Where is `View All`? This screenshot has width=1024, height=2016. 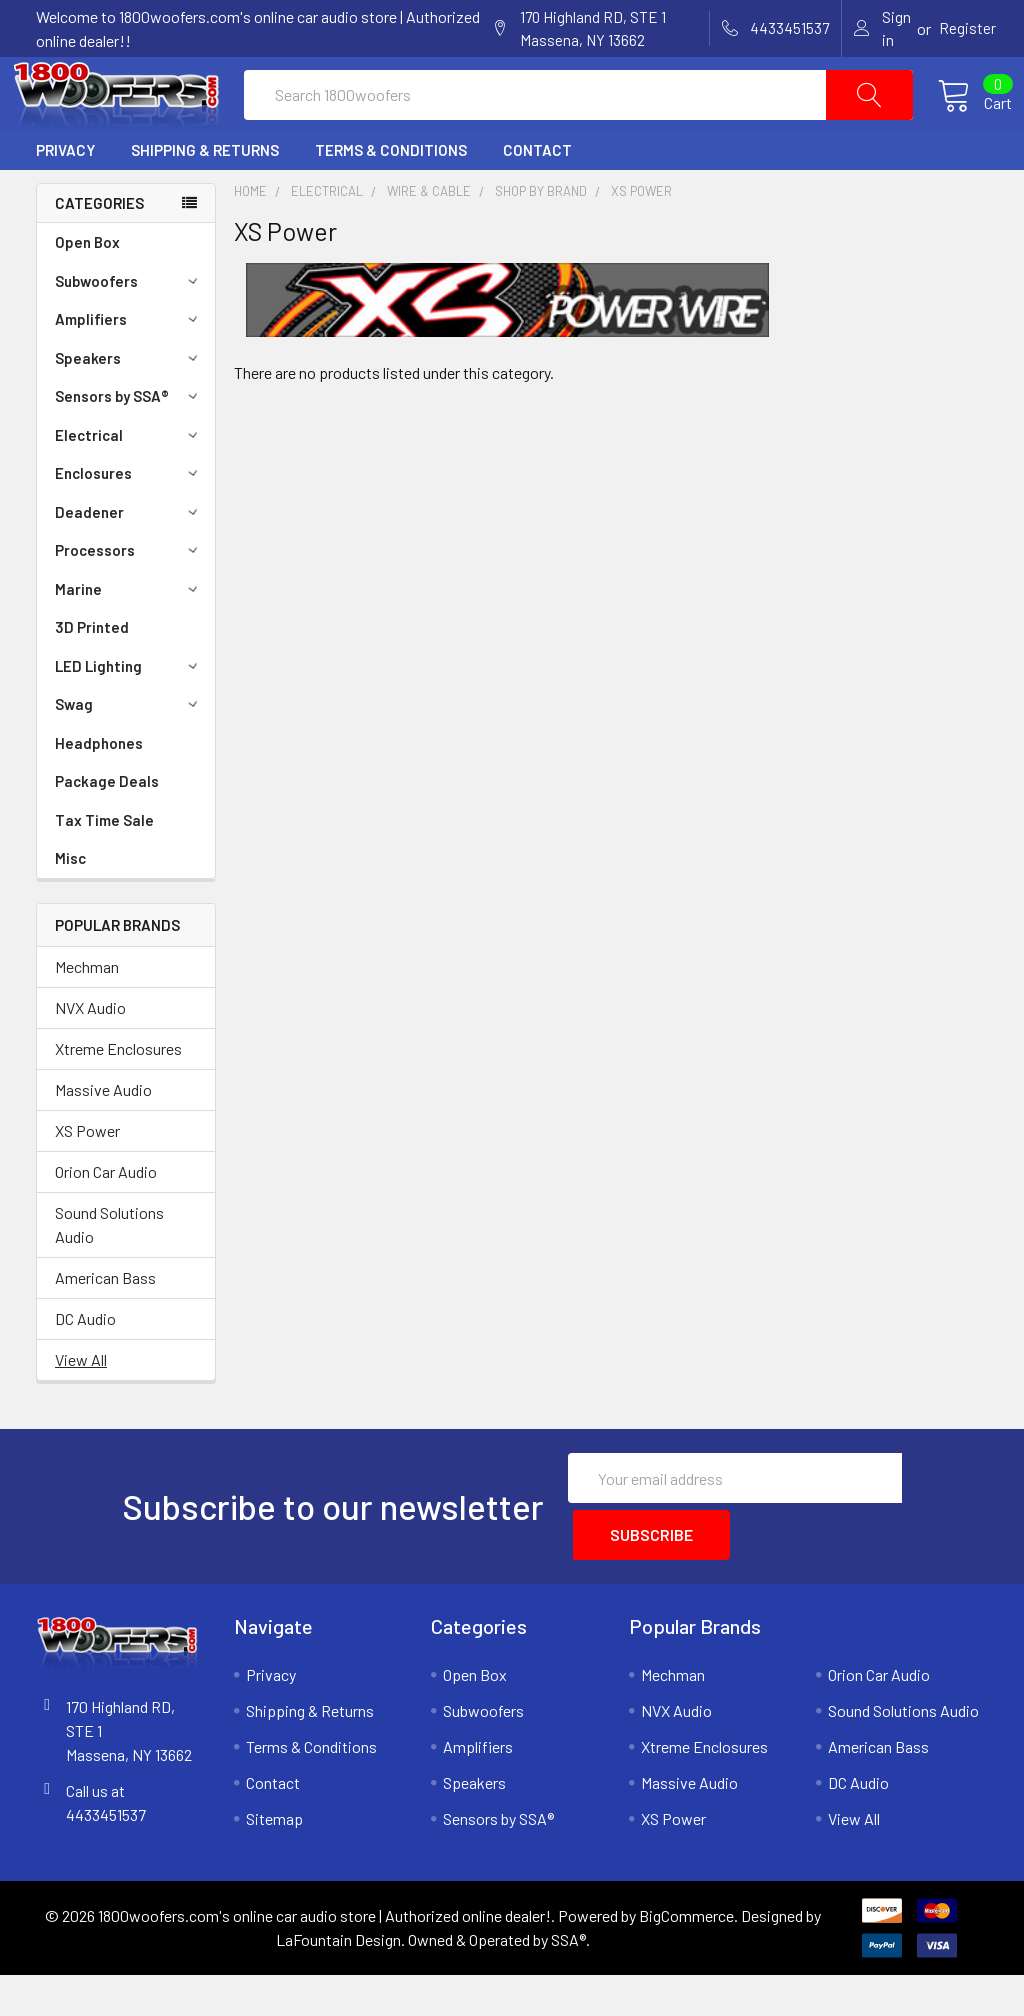 View All is located at coordinates (81, 1407).